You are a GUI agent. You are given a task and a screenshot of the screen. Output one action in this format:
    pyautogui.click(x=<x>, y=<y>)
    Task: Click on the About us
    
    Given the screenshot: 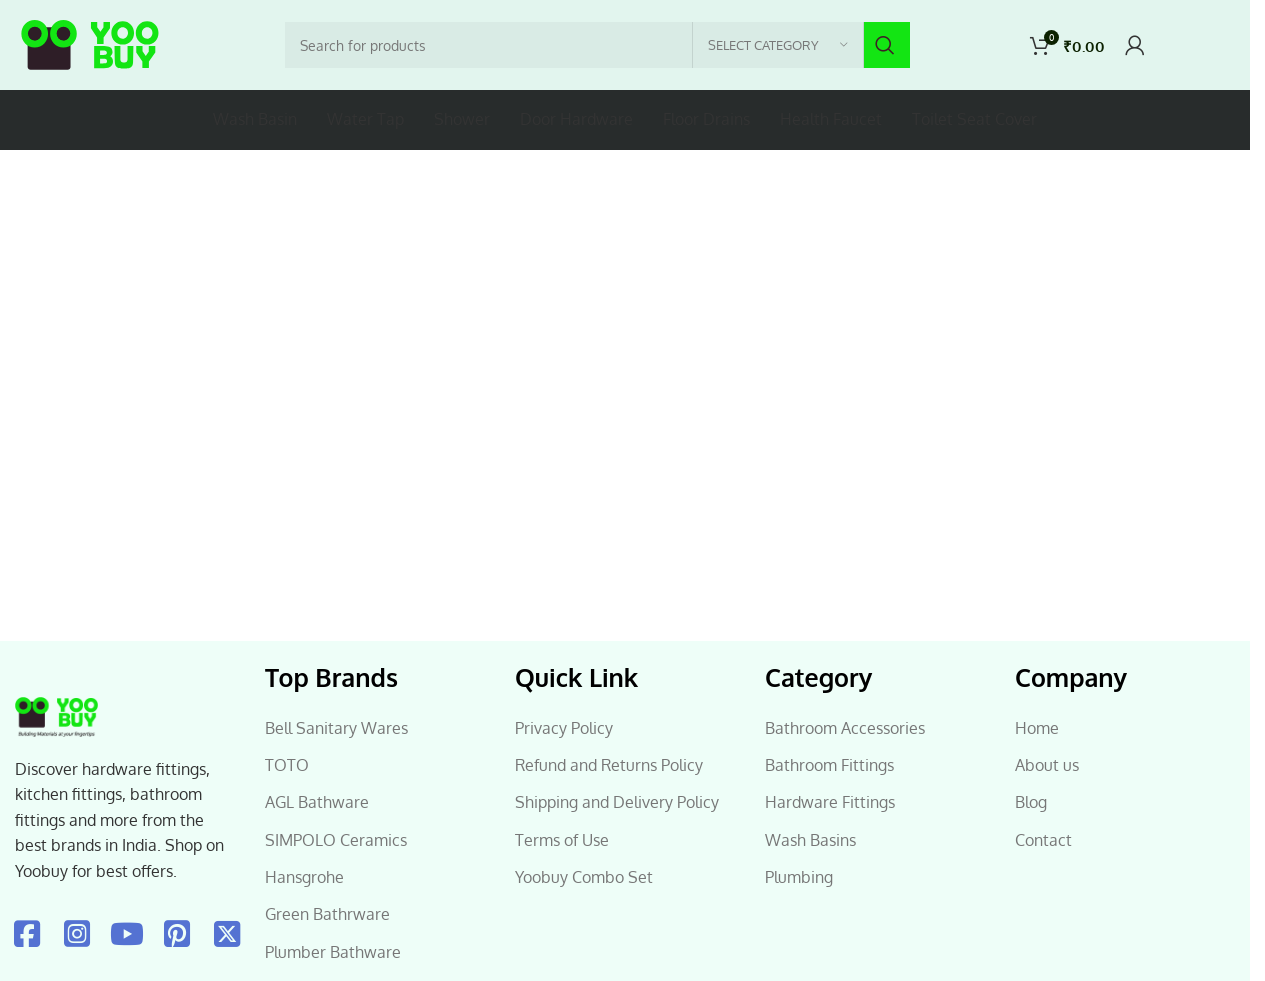 What is the action you would take?
    pyautogui.click(x=1047, y=765)
    